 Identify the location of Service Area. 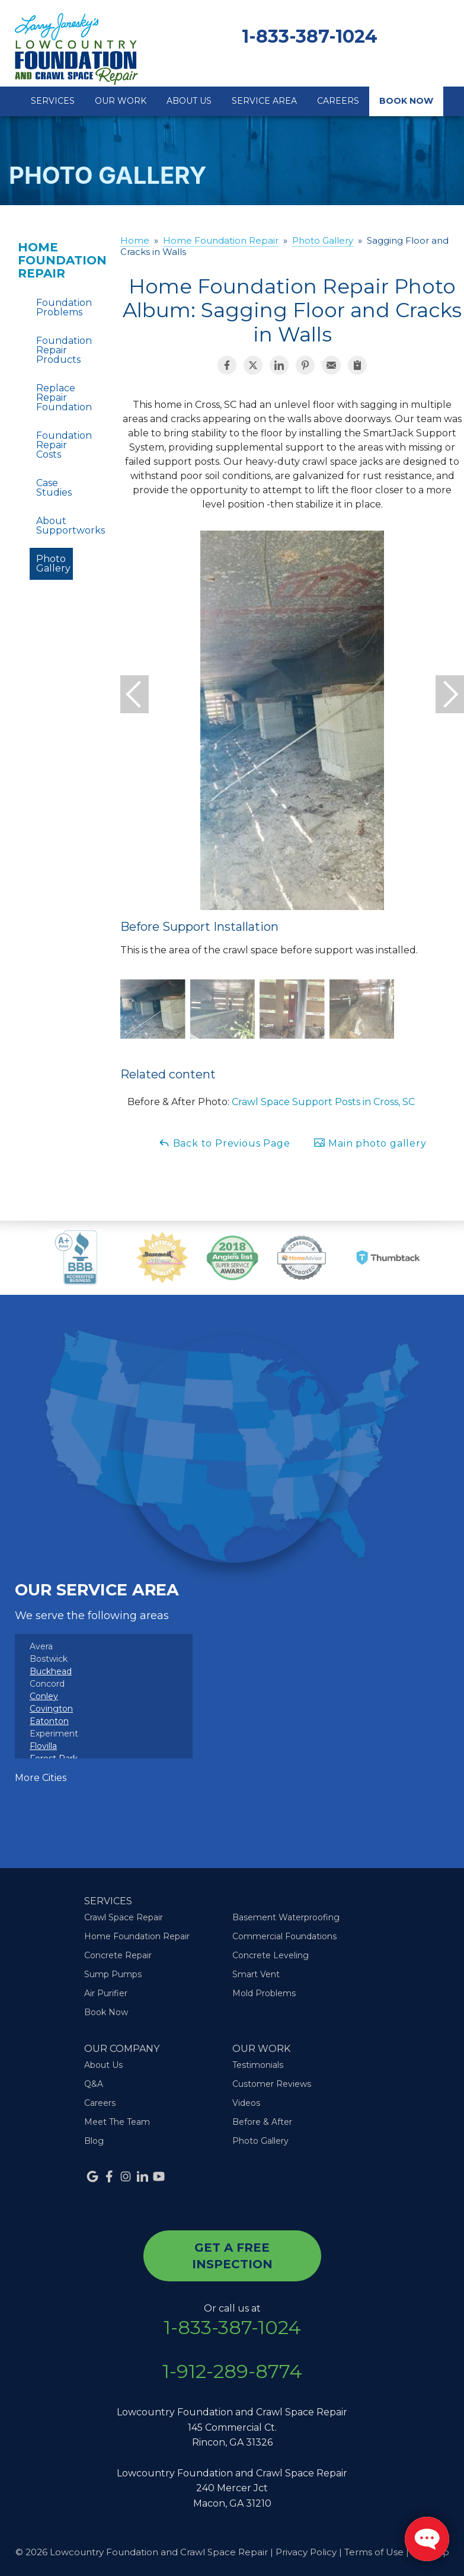
(264, 100).